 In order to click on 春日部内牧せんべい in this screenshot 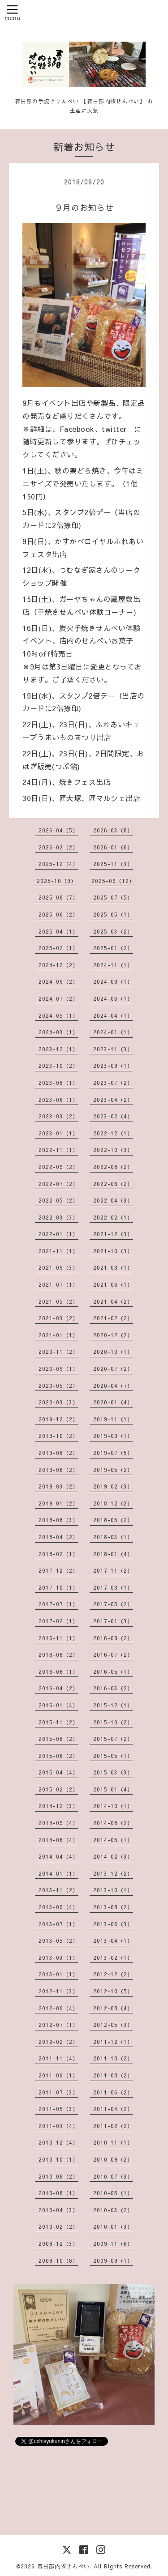, I will do `click(63, 2566)`.